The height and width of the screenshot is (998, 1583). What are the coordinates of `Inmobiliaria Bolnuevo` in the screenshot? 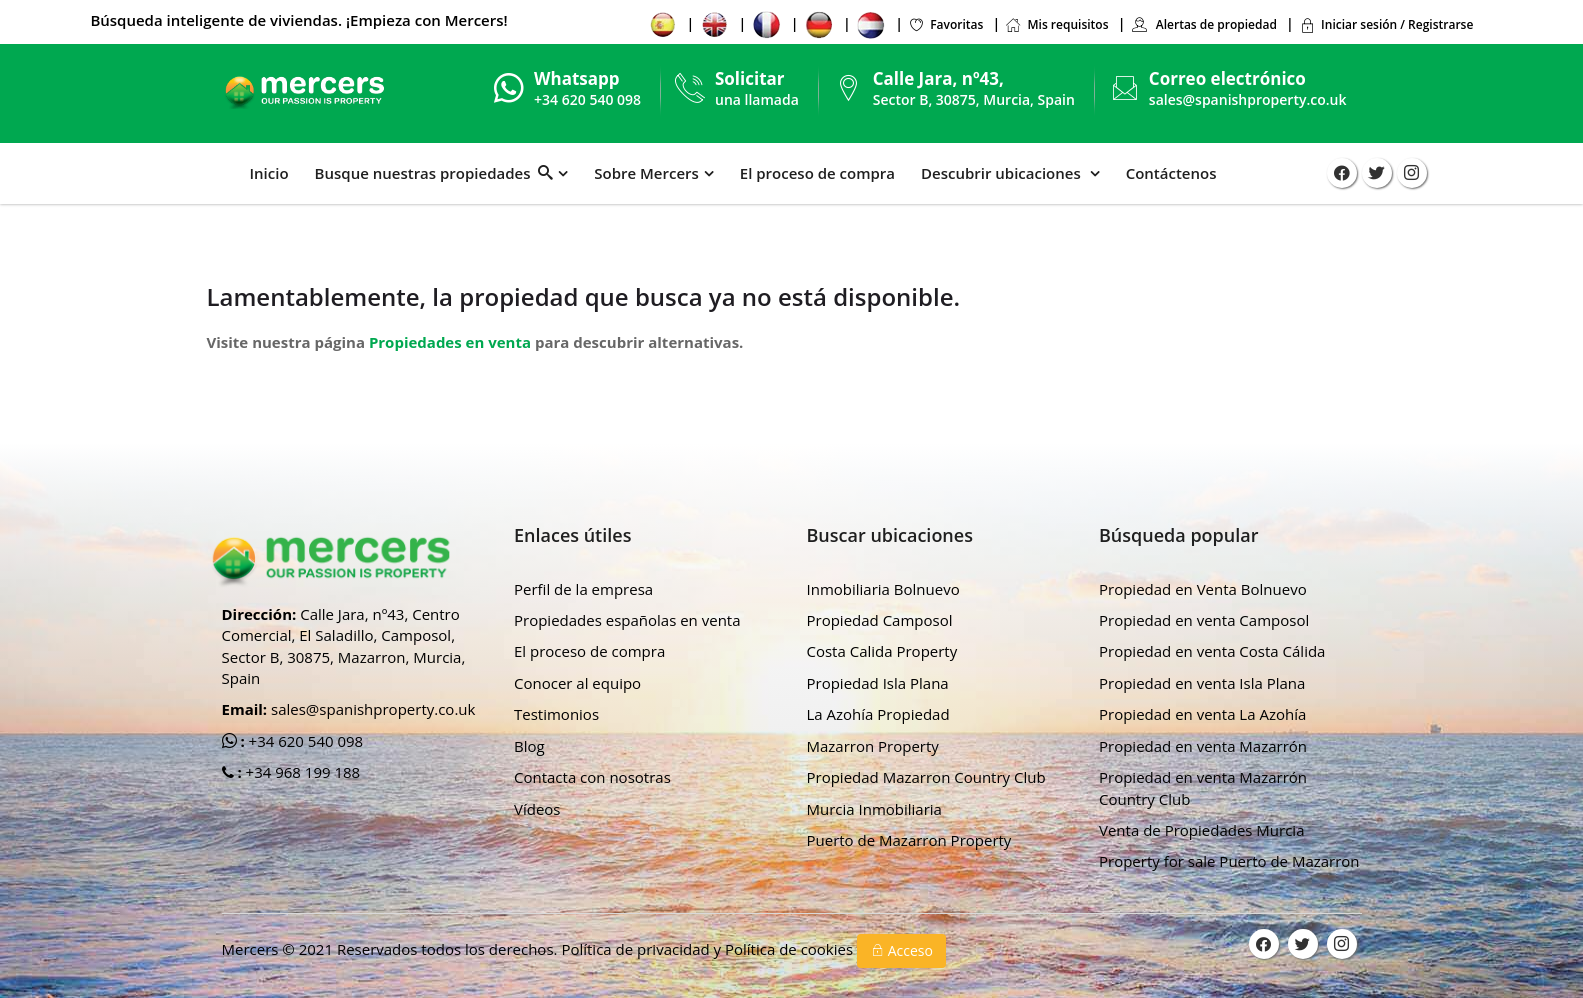 It's located at (883, 589).